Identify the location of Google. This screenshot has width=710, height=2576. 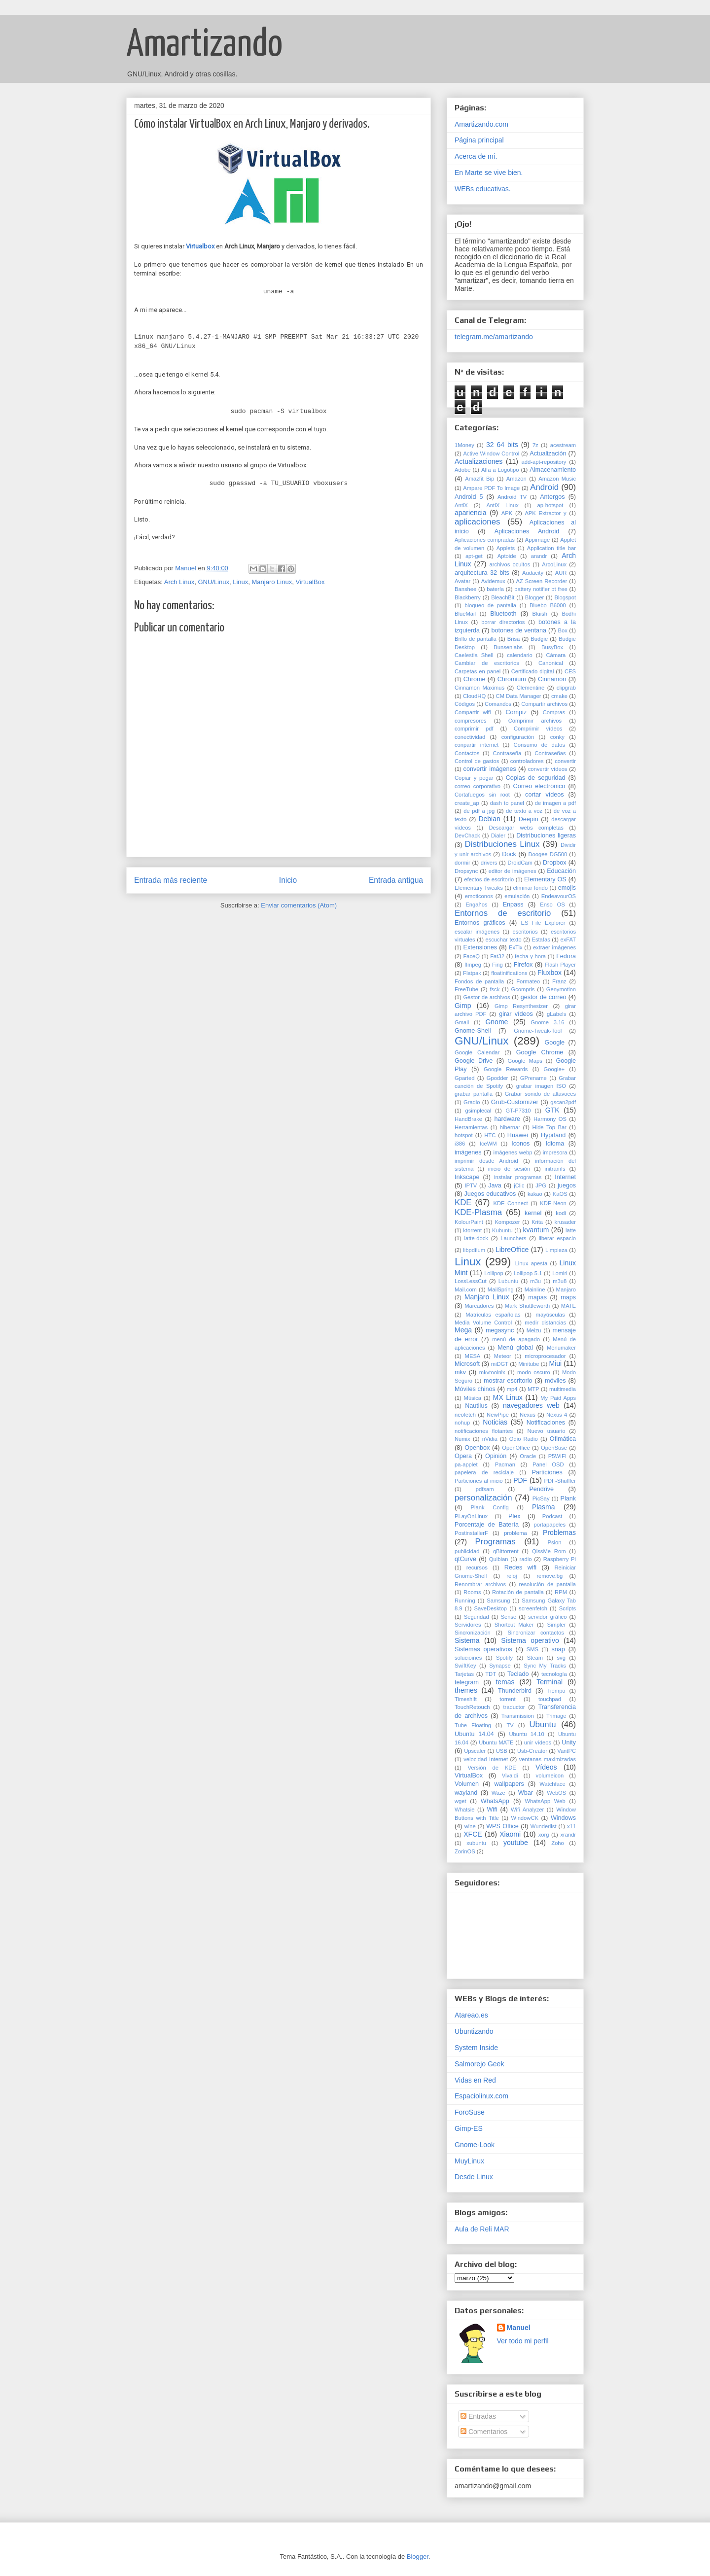
(554, 1042).